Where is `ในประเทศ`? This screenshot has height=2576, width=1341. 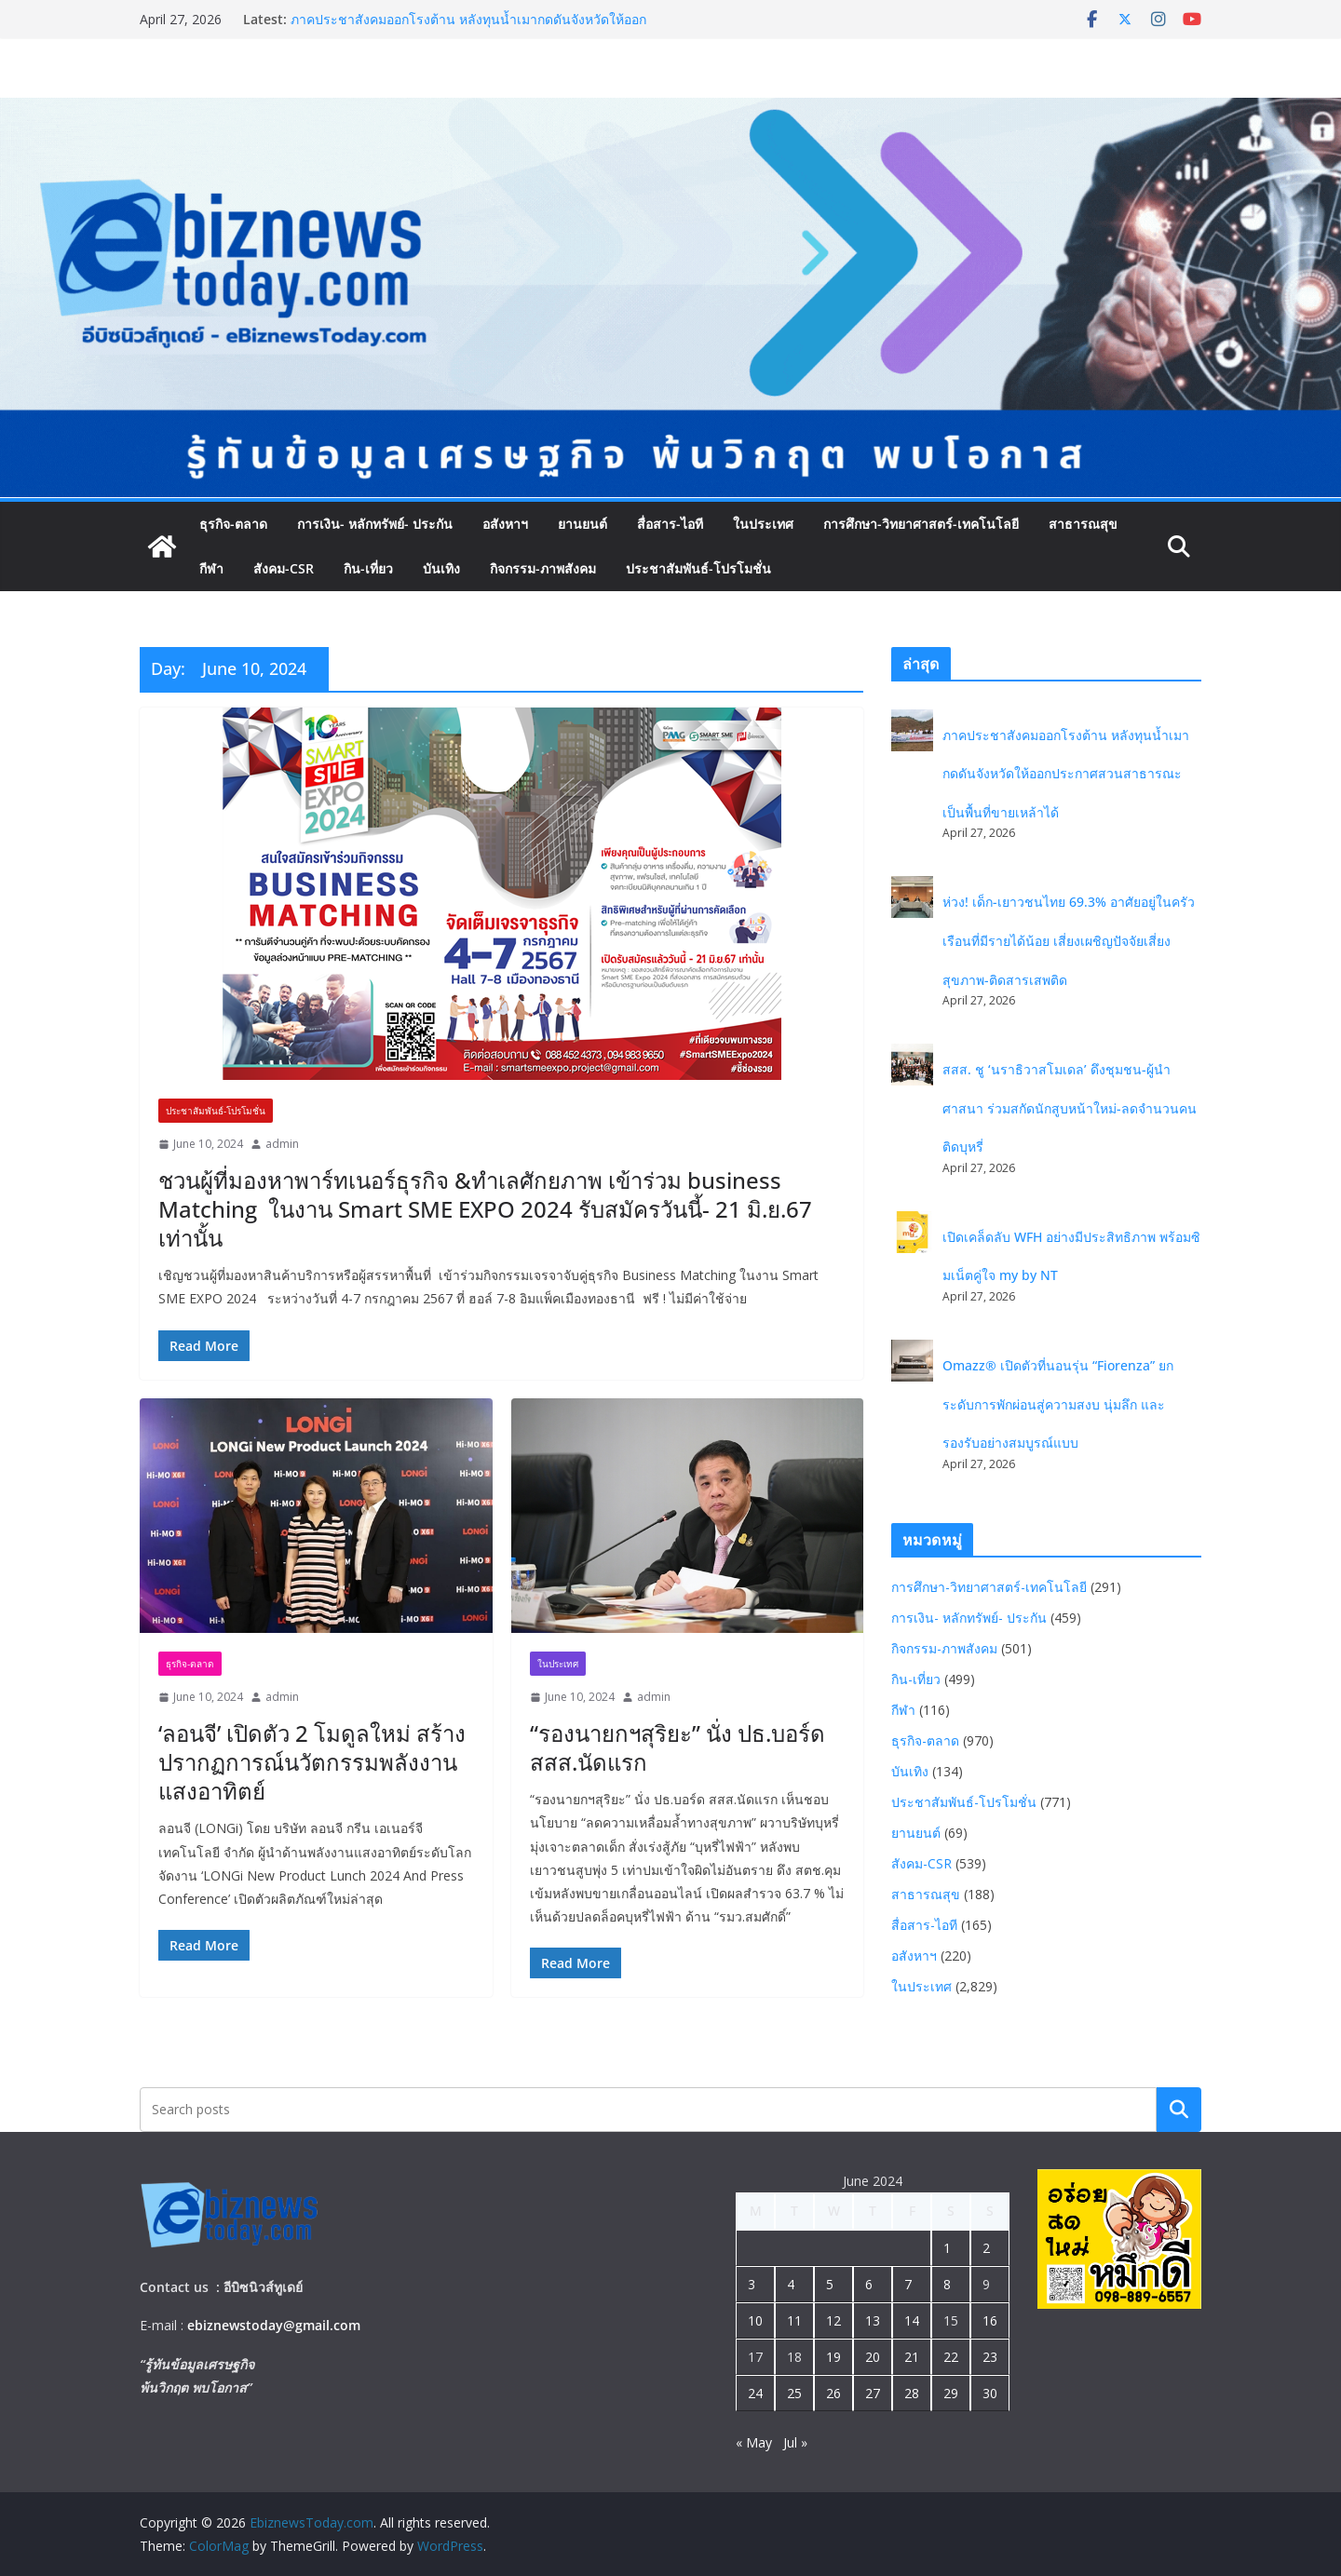
ในประเทศ is located at coordinates (763, 524).